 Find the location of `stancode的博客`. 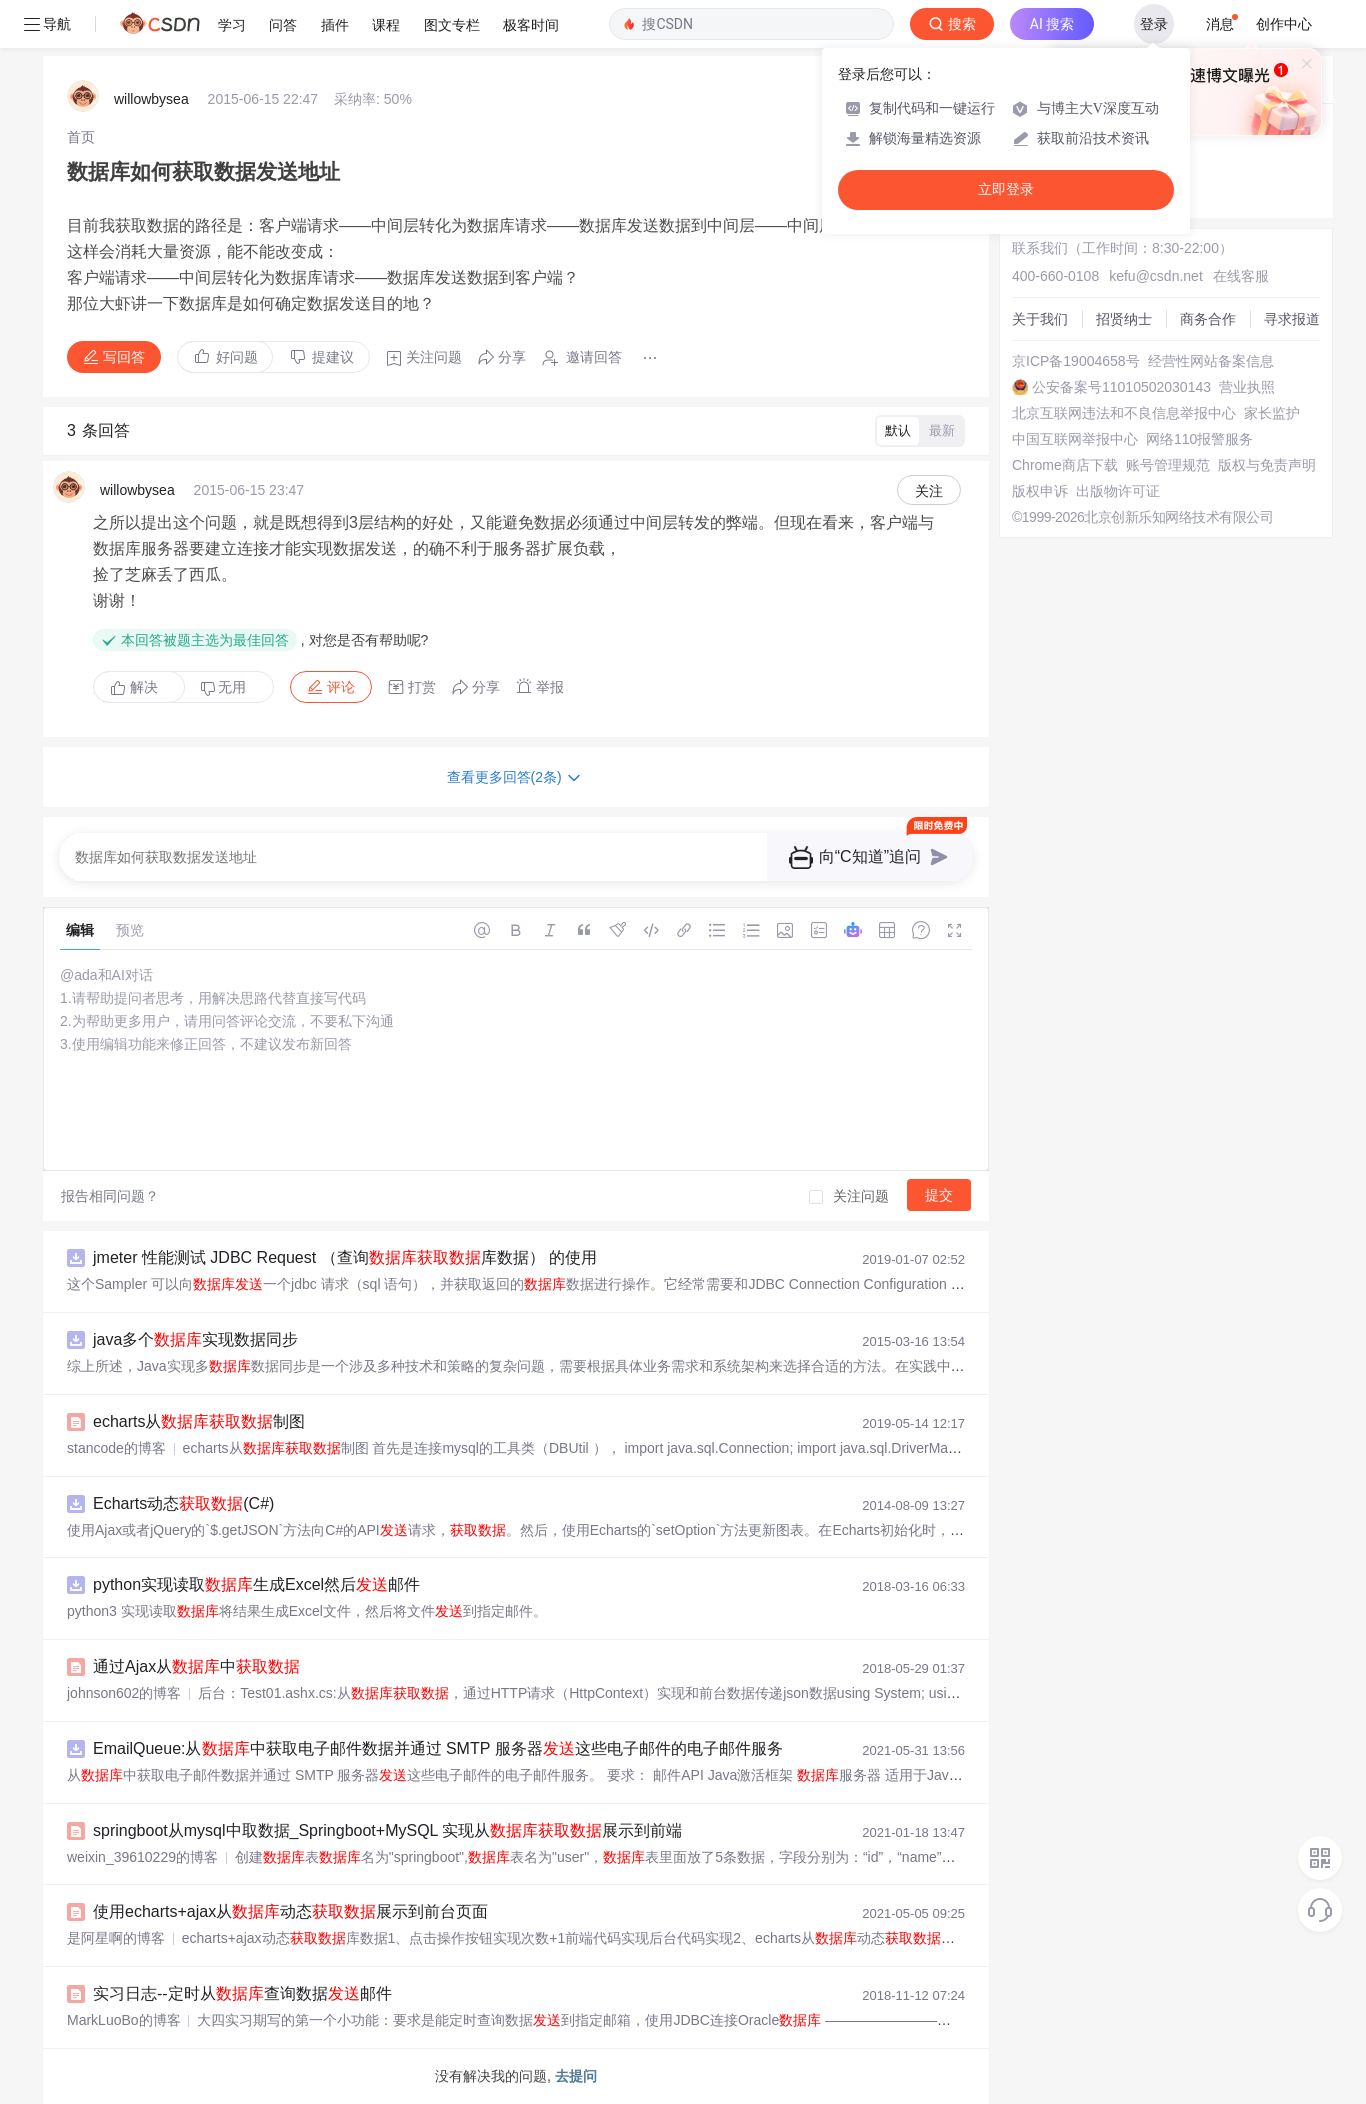

stancode的博客 is located at coordinates (116, 1448).